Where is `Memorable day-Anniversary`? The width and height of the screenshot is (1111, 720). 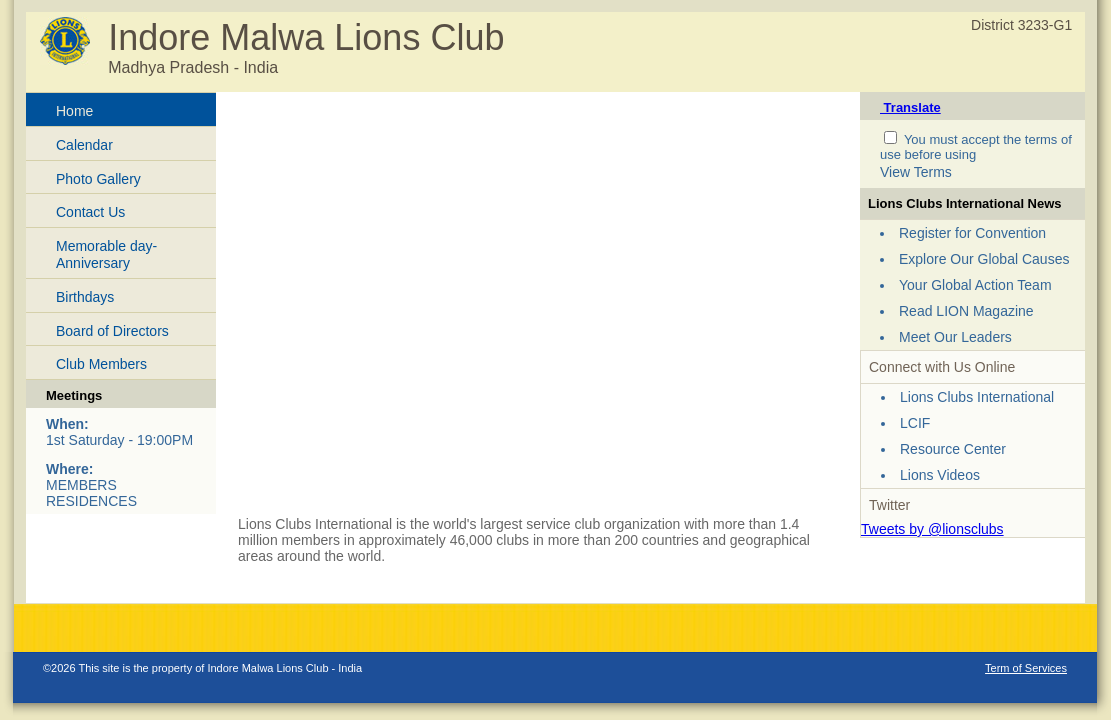
Memorable day-Anniversary is located at coordinates (106, 254).